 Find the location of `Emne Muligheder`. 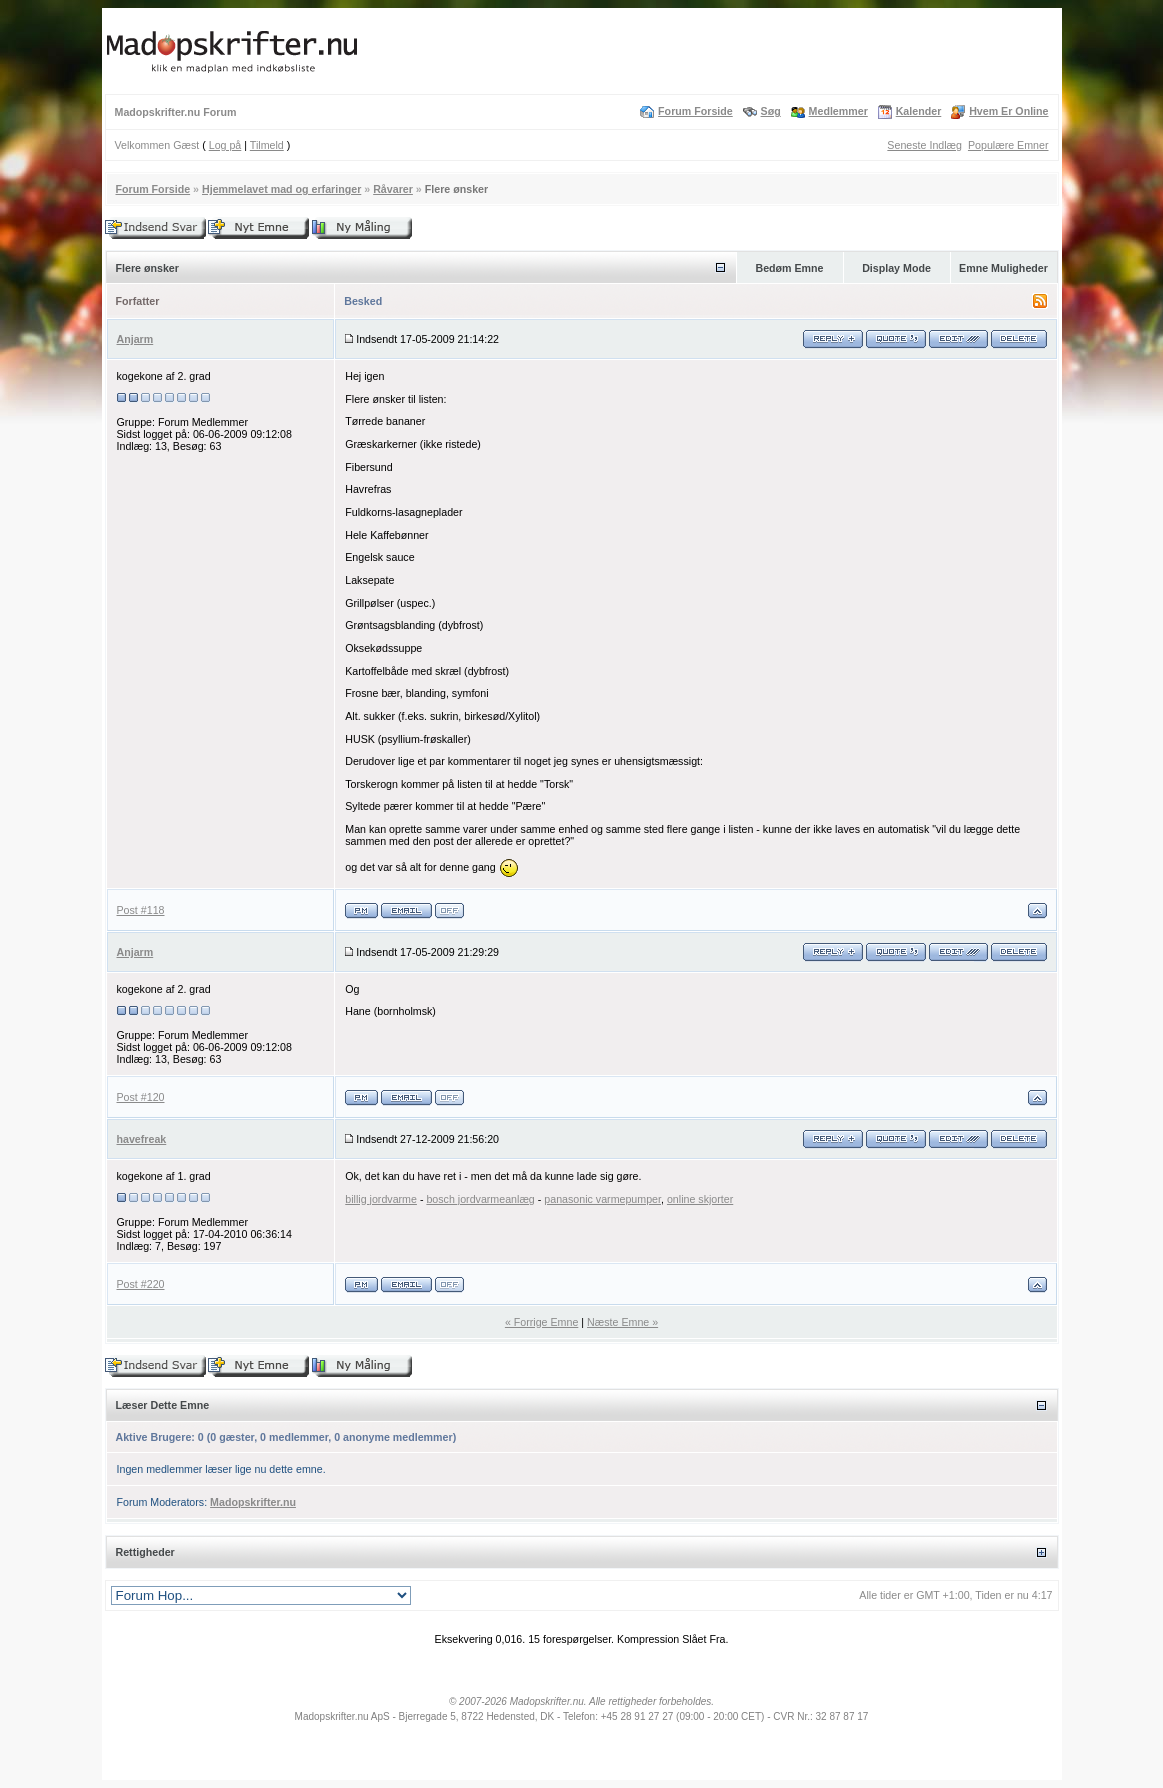

Emne Muligheder is located at coordinates (1003, 268).